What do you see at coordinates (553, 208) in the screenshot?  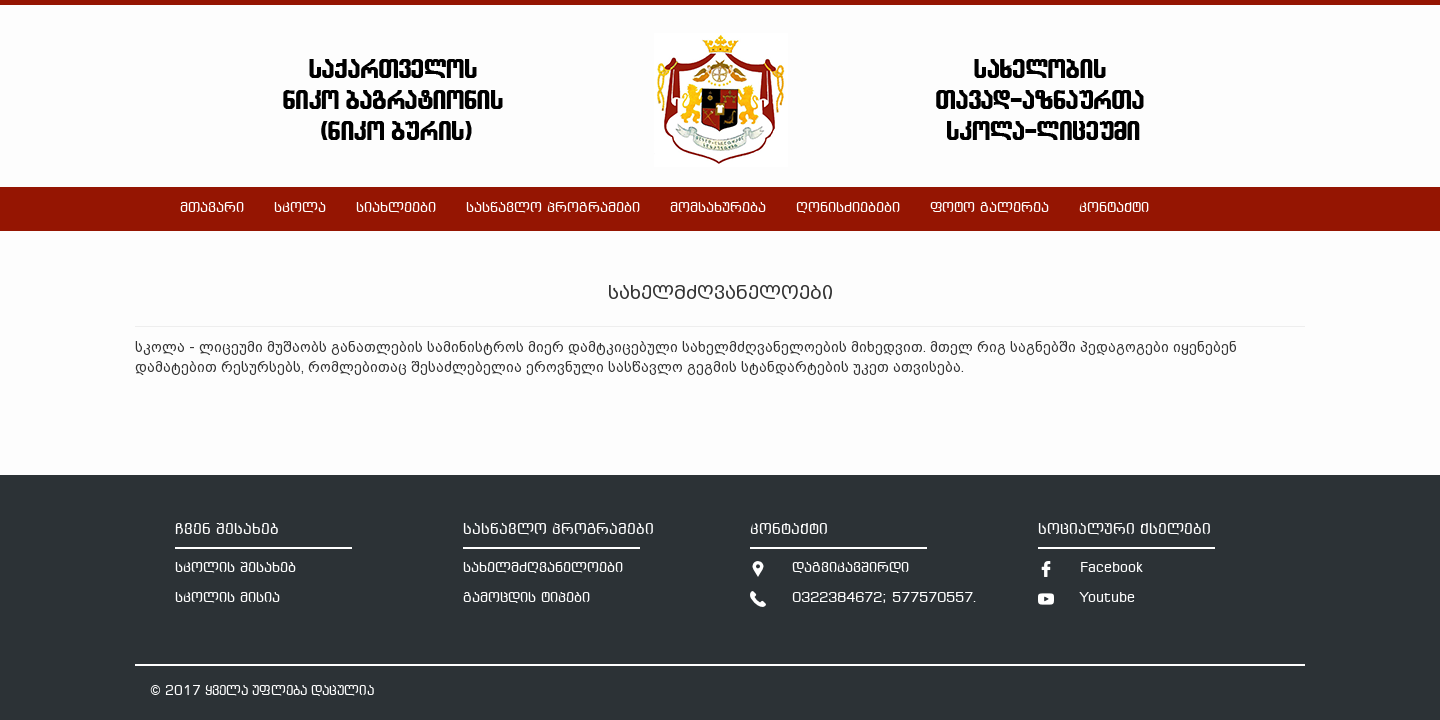 I see `სასწავლო პროგრამები` at bounding box center [553, 208].